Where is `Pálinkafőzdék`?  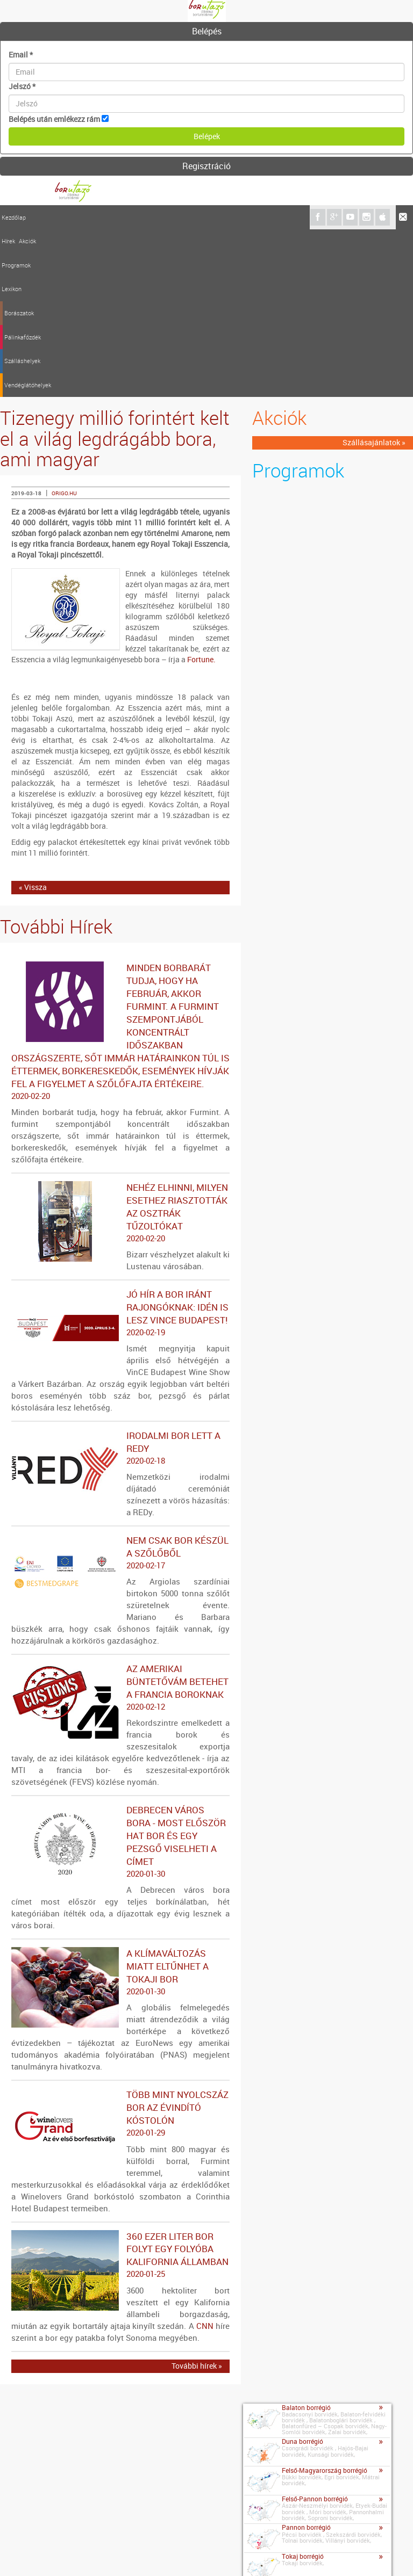
Pálinkafőzdék is located at coordinates (180, 217).